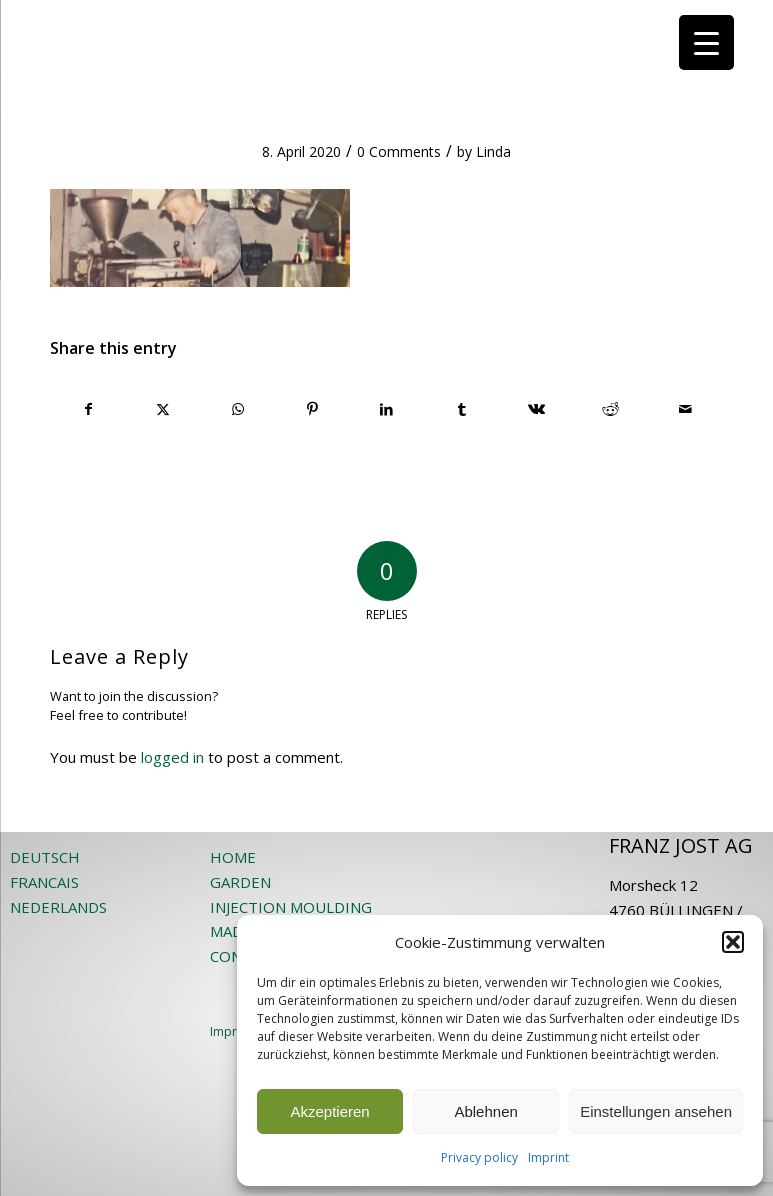 The width and height of the screenshot is (773, 1196). What do you see at coordinates (685, 409) in the screenshot?
I see `[Share by Mail]` at bounding box center [685, 409].